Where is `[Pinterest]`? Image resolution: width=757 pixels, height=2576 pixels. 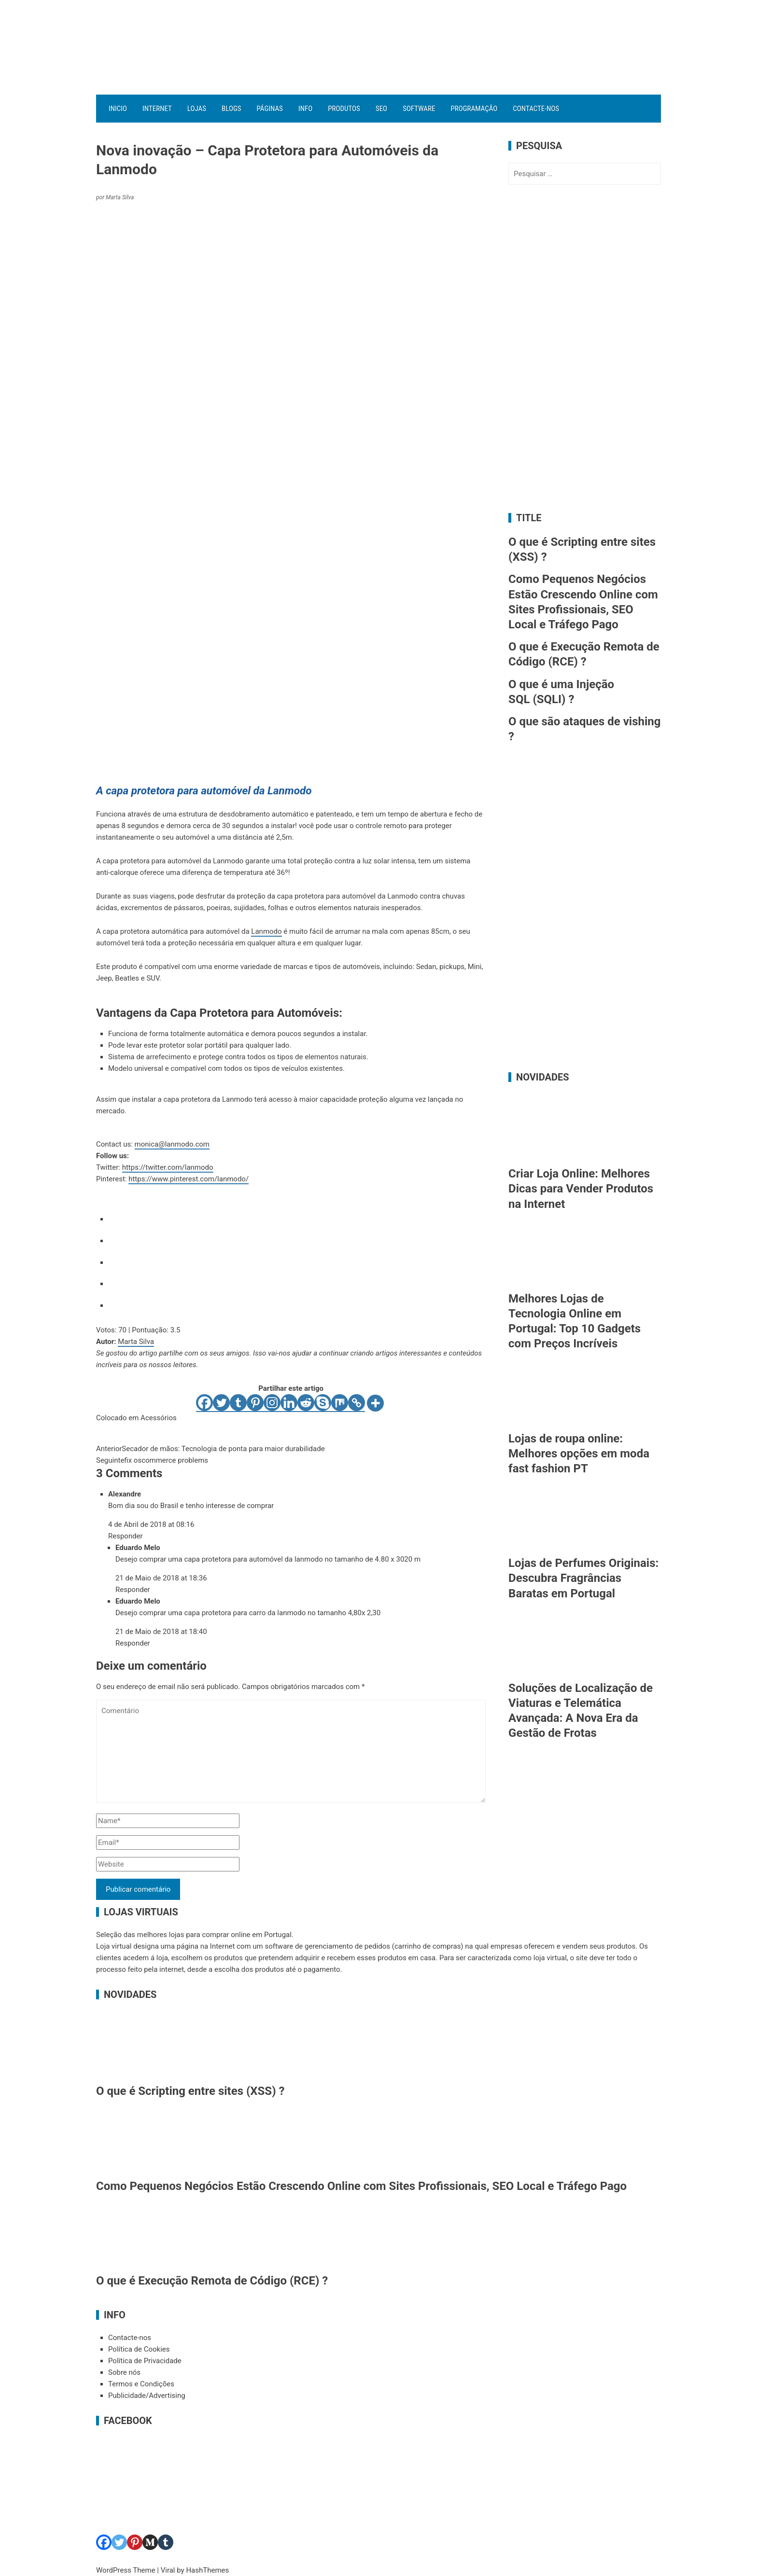
[Pinterest] is located at coordinates (255, 1403).